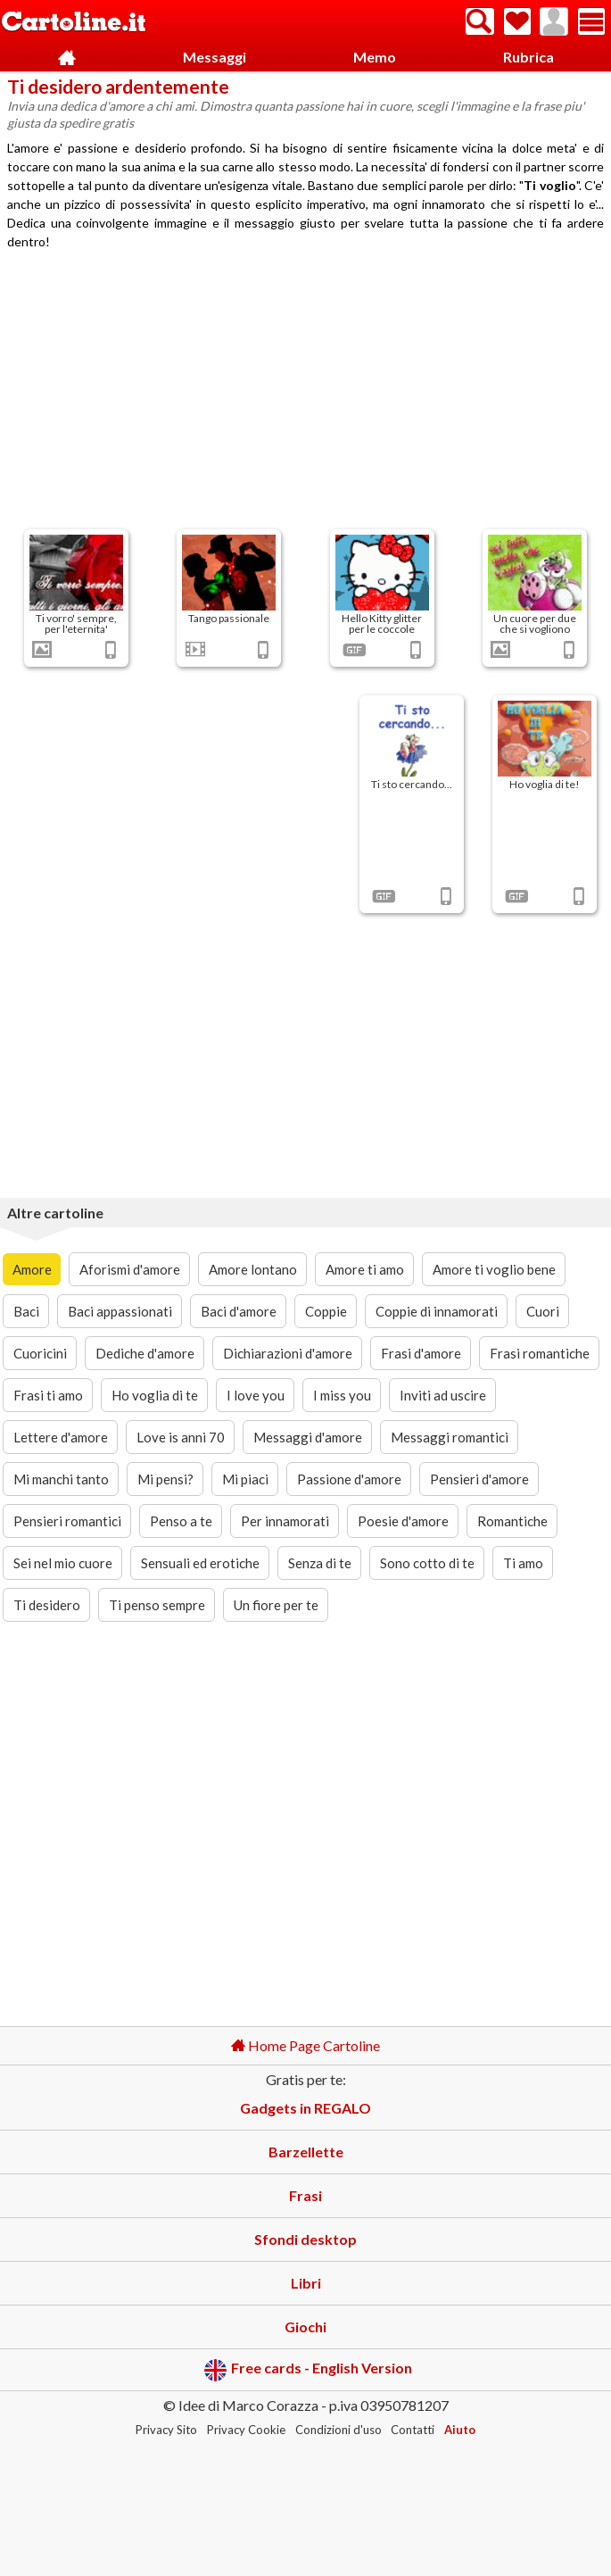 The height and width of the screenshot is (2576, 611). Describe the element at coordinates (403, 1521) in the screenshot. I see `Poesie d'amore` at that location.